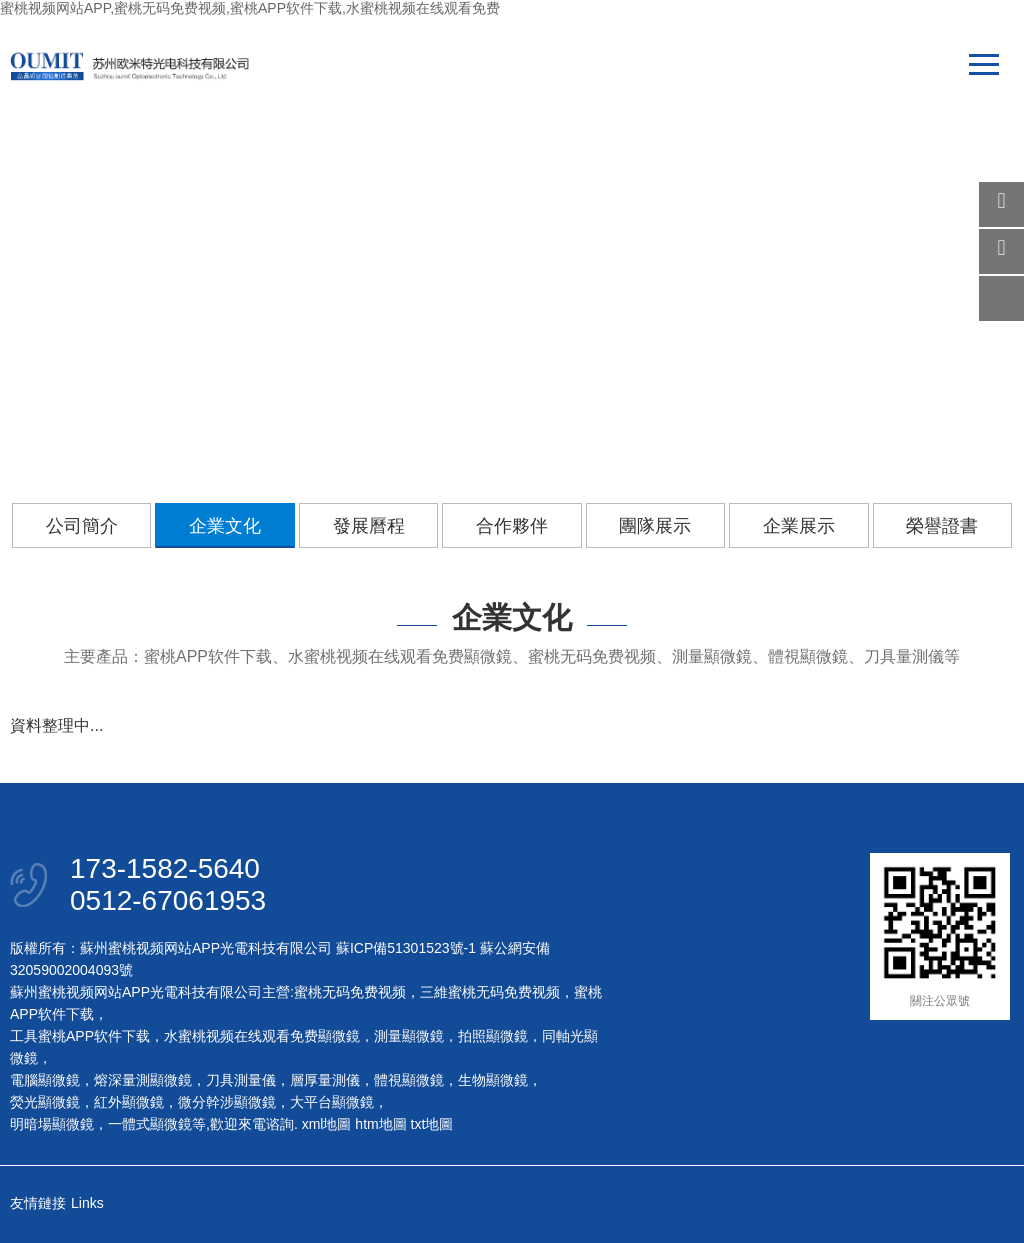 This screenshot has width=1024, height=1243. I want to click on 測量顯微鏡, so click(409, 1036).